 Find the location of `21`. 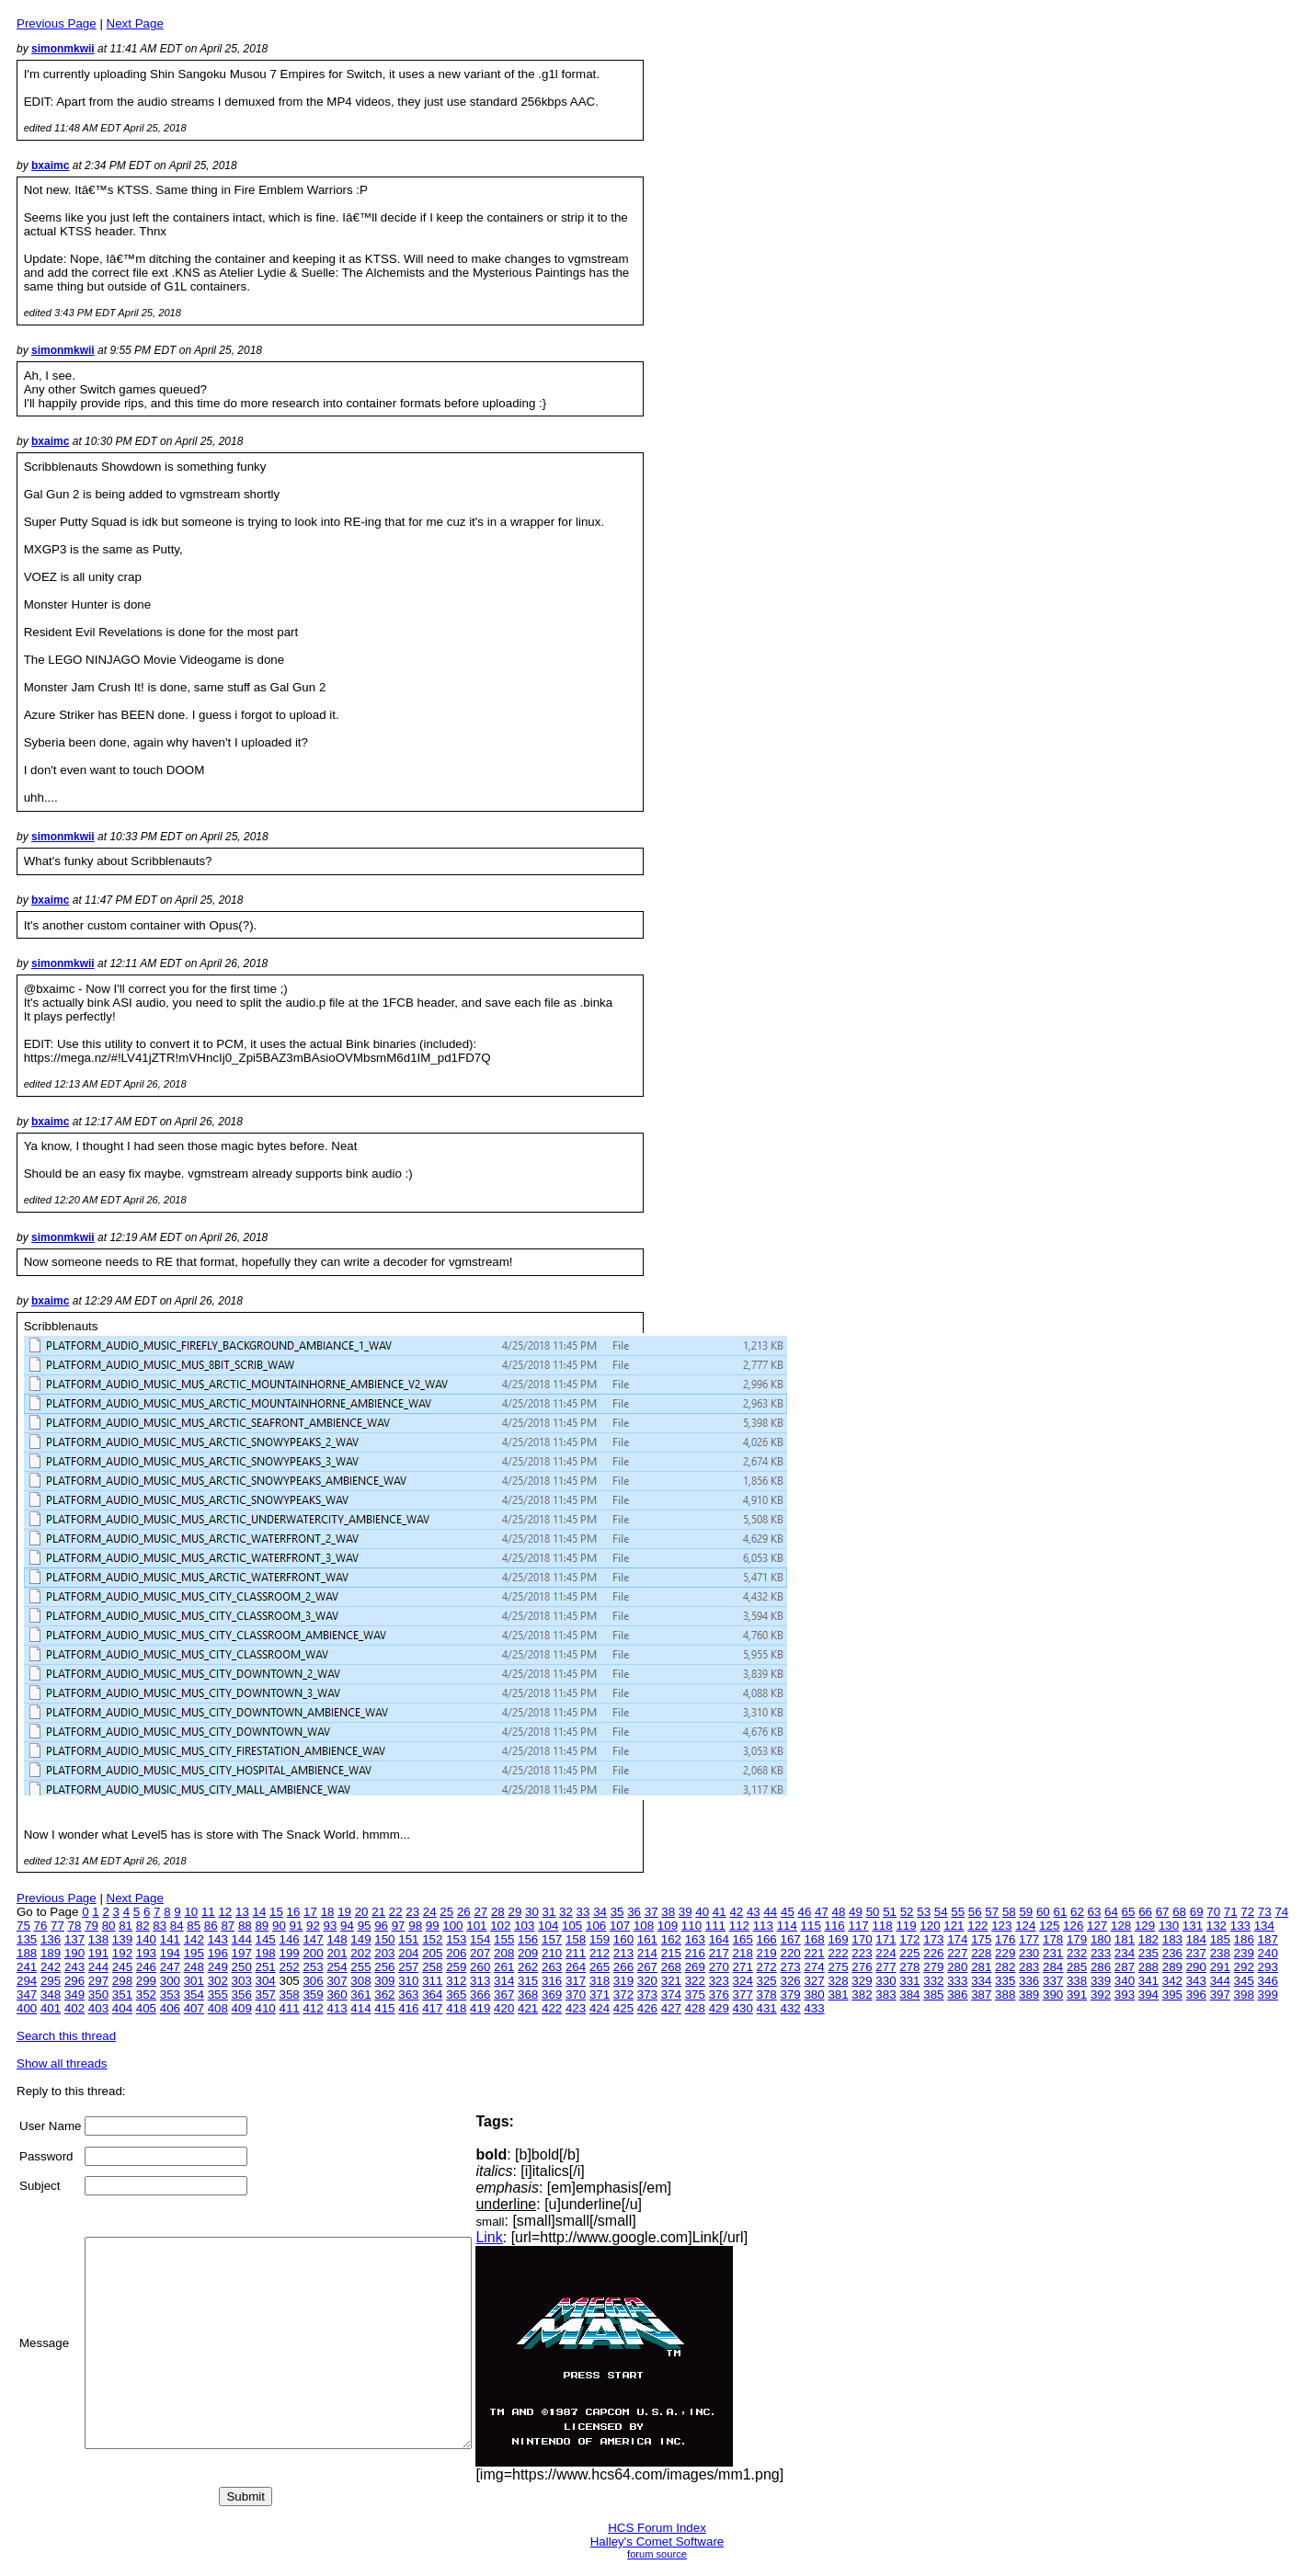

21 is located at coordinates (378, 1912).